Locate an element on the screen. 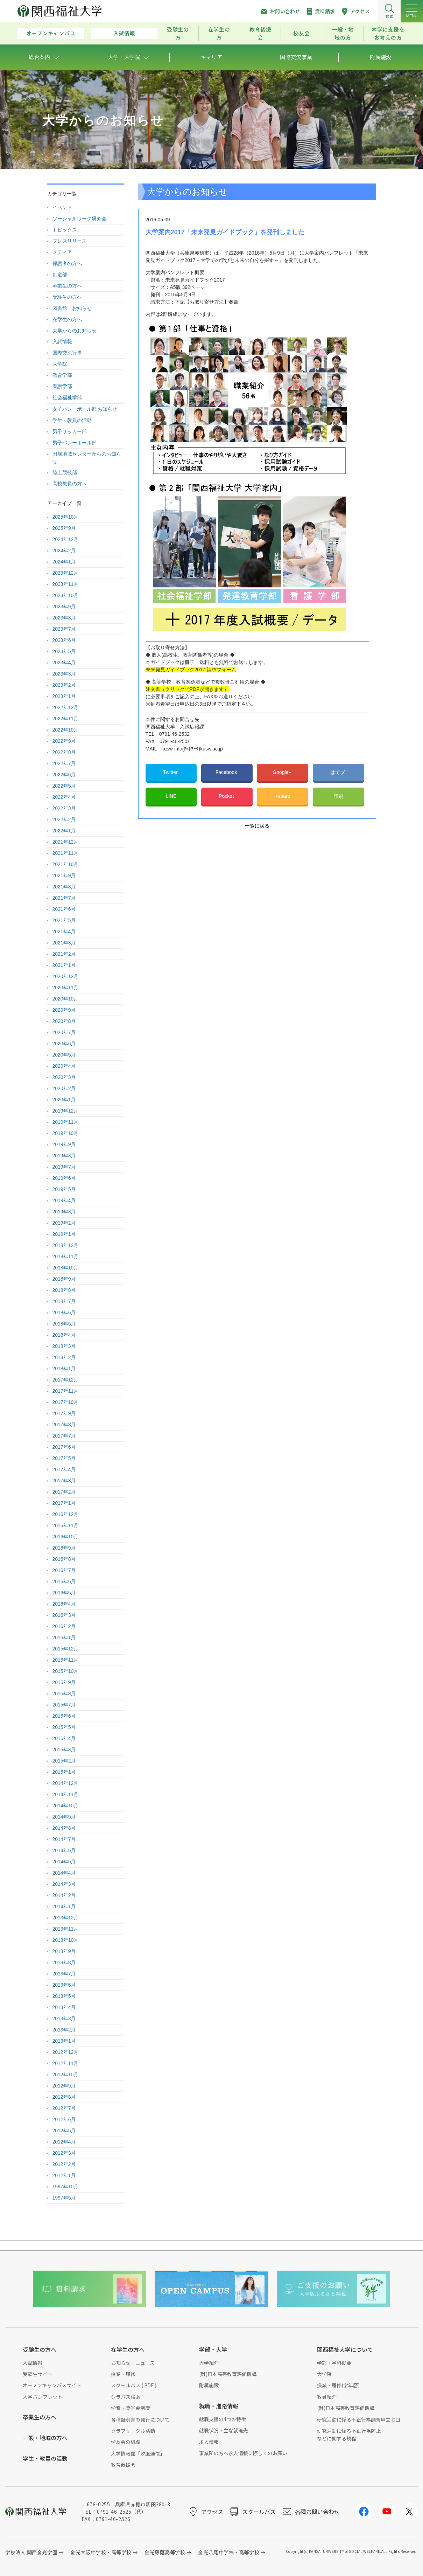 The image size is (423, 2576). 2017年11月 is located at coordinates (65, 1391).